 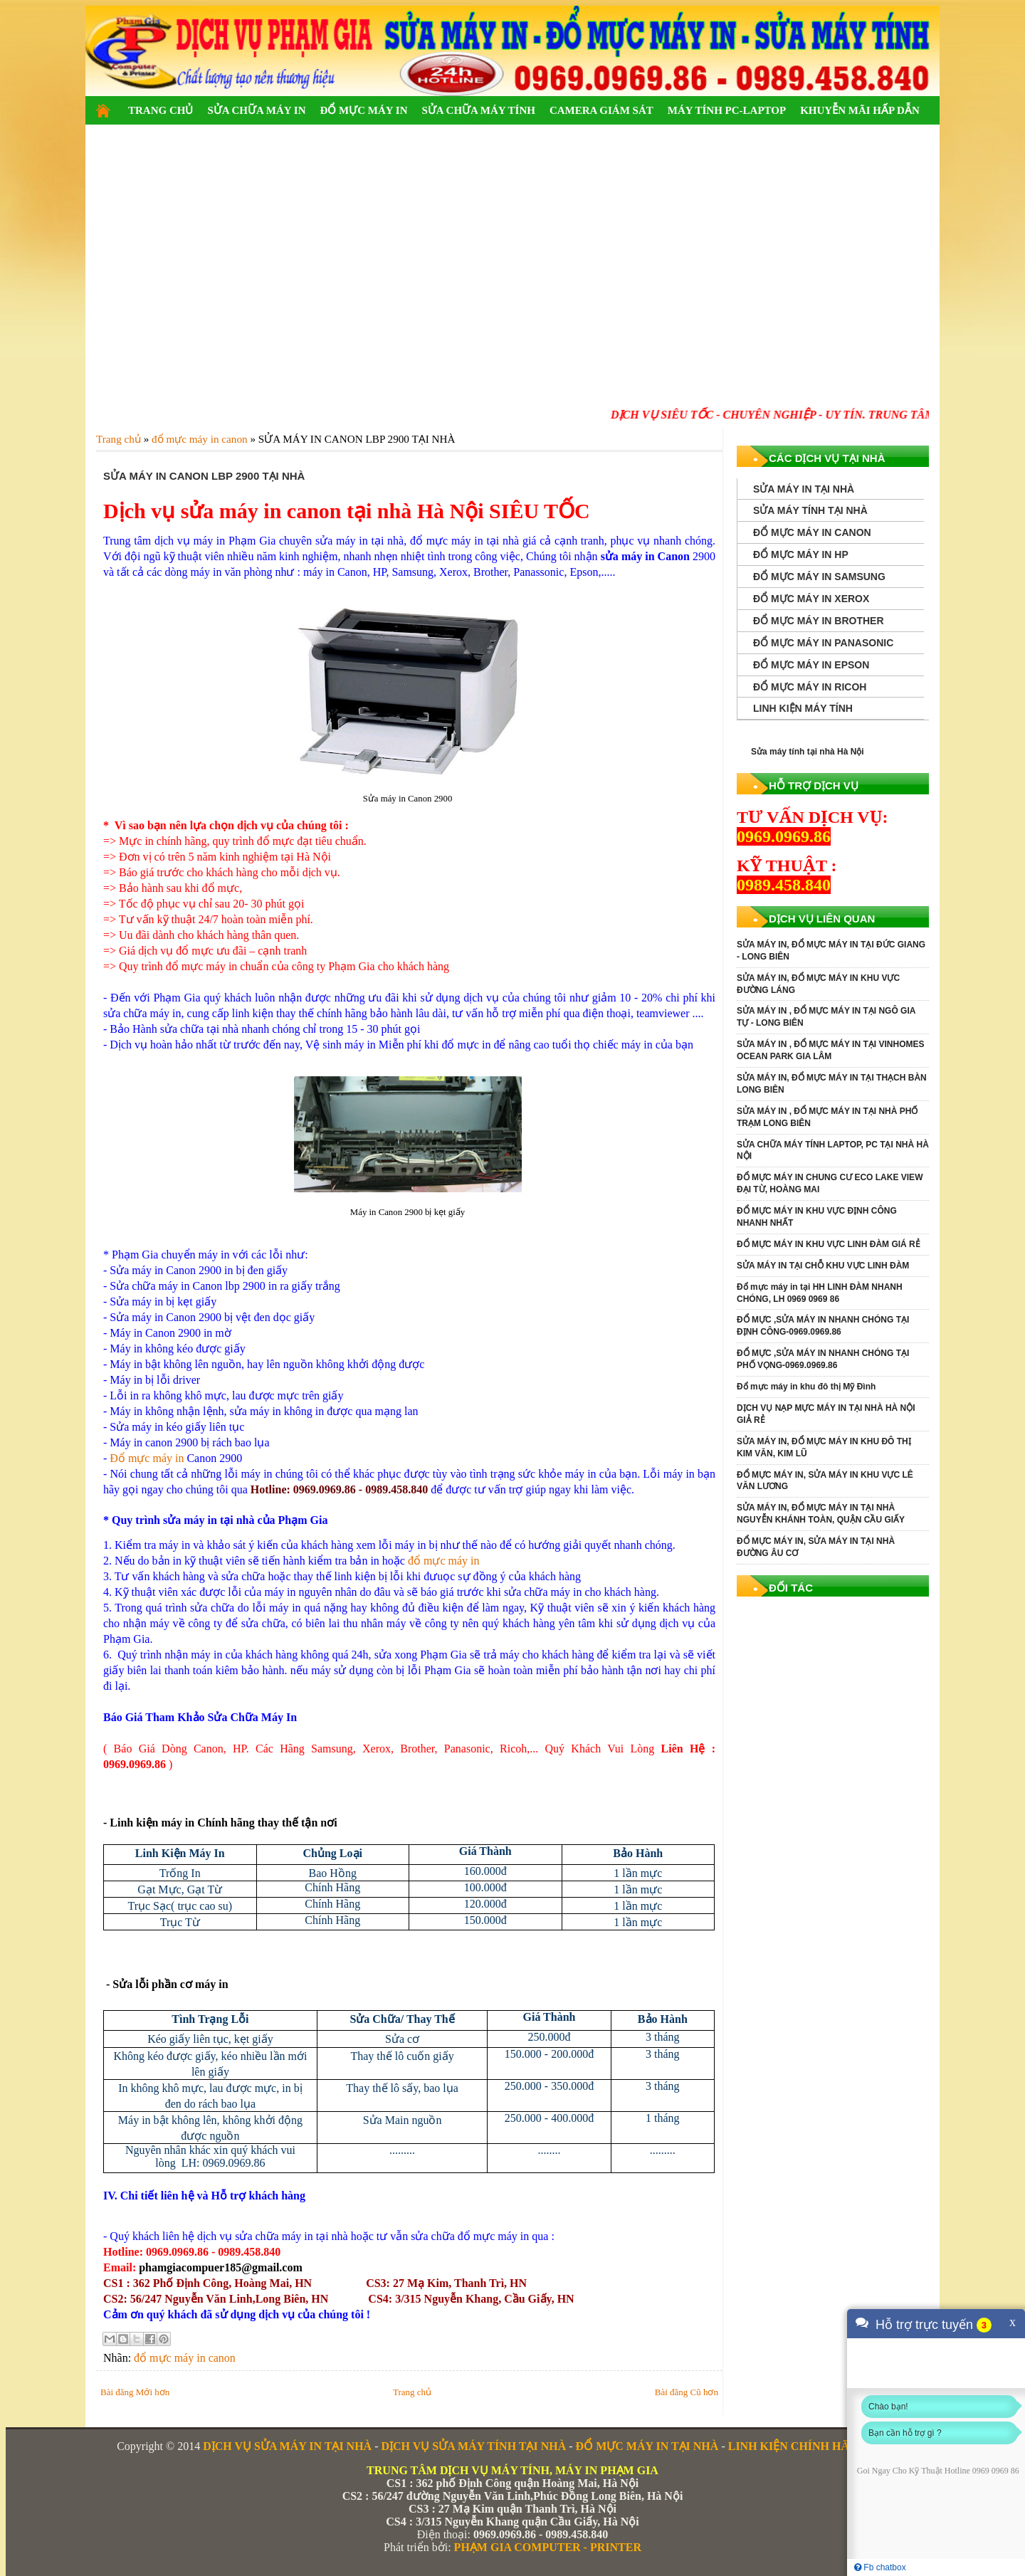 I want to click on ĐỔ MỰC MÁY IN RICOH, so click(x=809, y=687).